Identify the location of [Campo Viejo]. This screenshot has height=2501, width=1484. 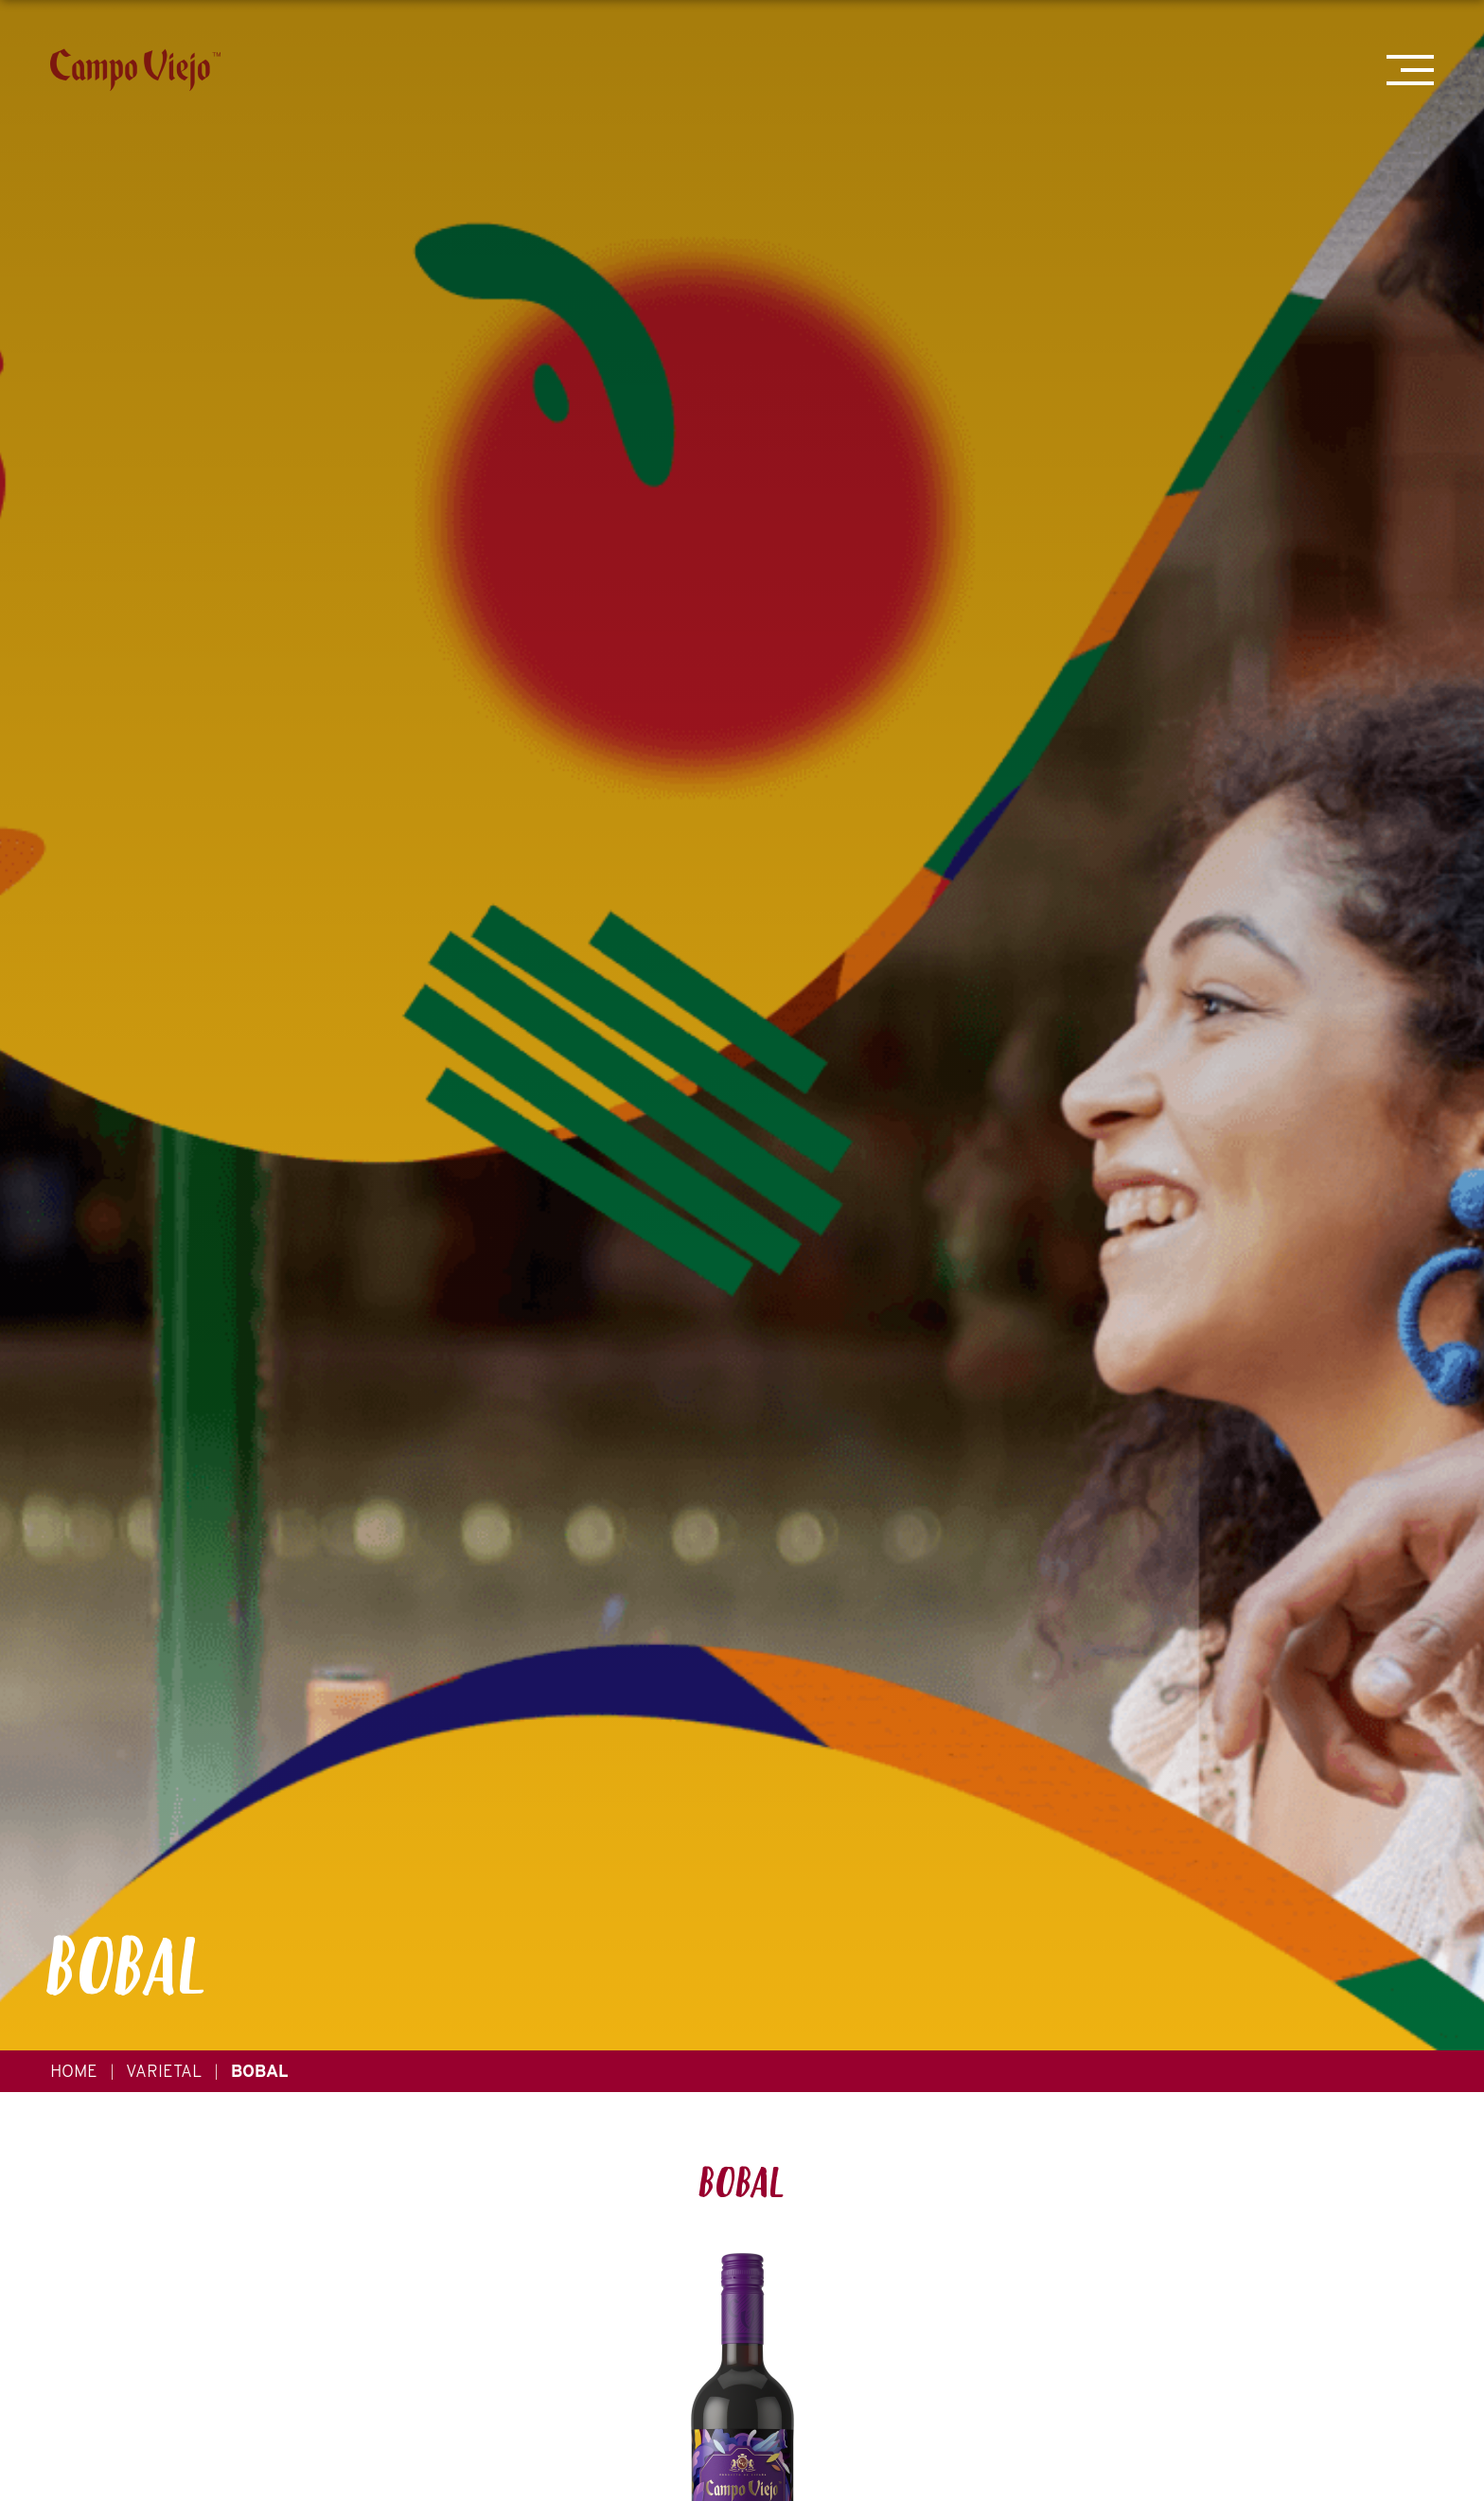
(135, 70).